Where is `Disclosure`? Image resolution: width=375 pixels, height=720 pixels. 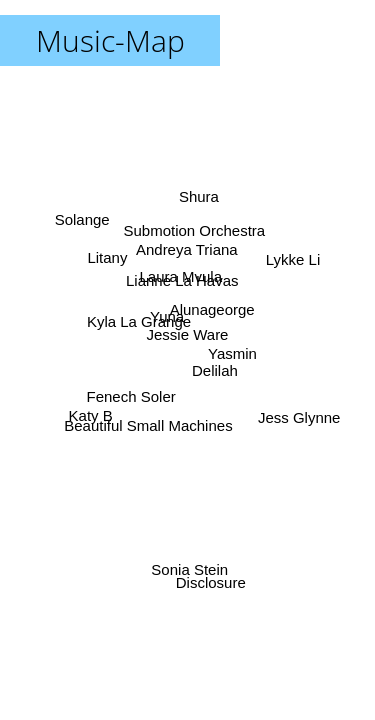 Disclosure is located at coordinates (210, 582).